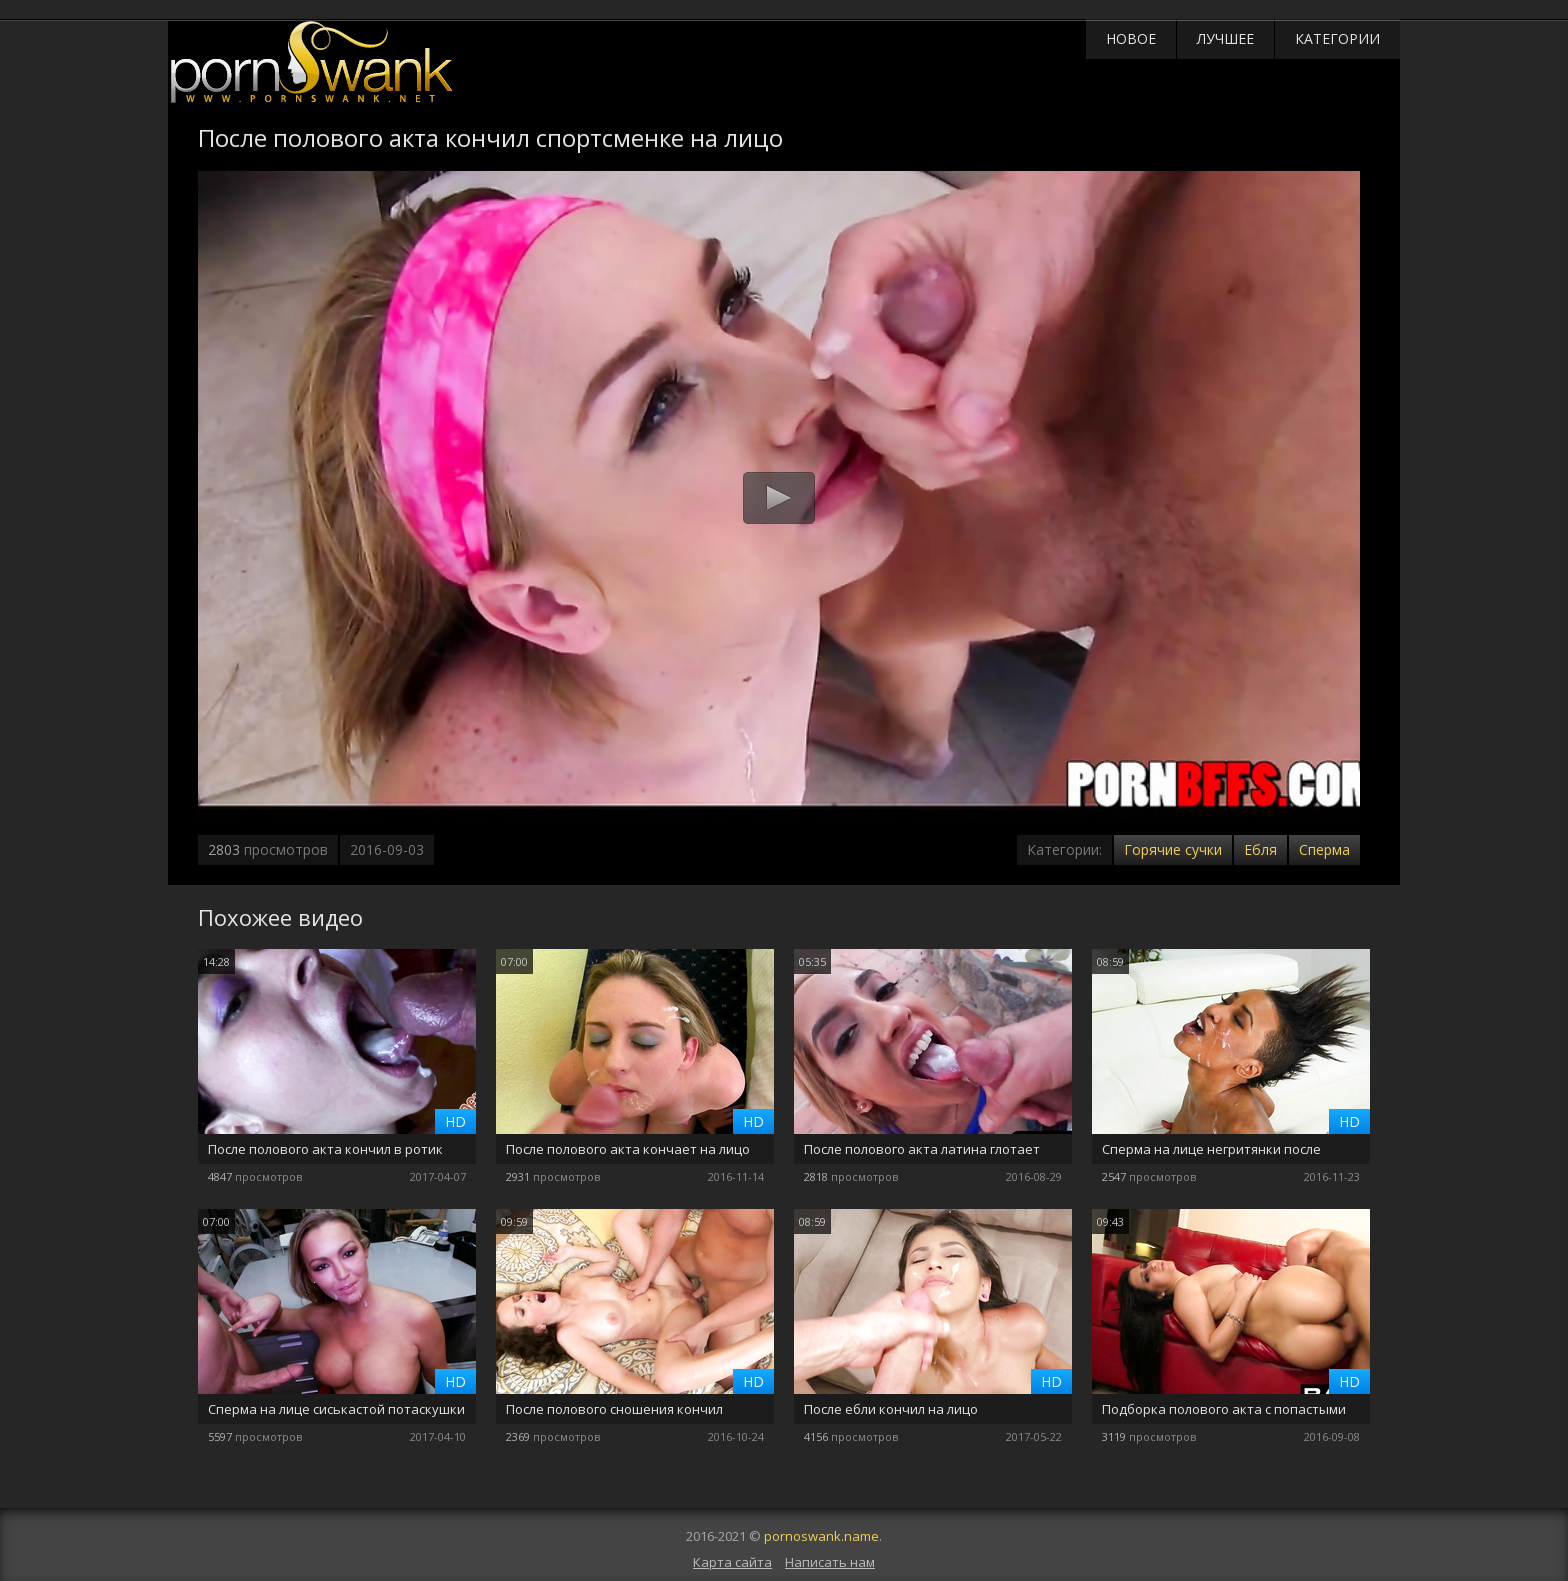  I want to click on Ебля, so click(1260, 849).